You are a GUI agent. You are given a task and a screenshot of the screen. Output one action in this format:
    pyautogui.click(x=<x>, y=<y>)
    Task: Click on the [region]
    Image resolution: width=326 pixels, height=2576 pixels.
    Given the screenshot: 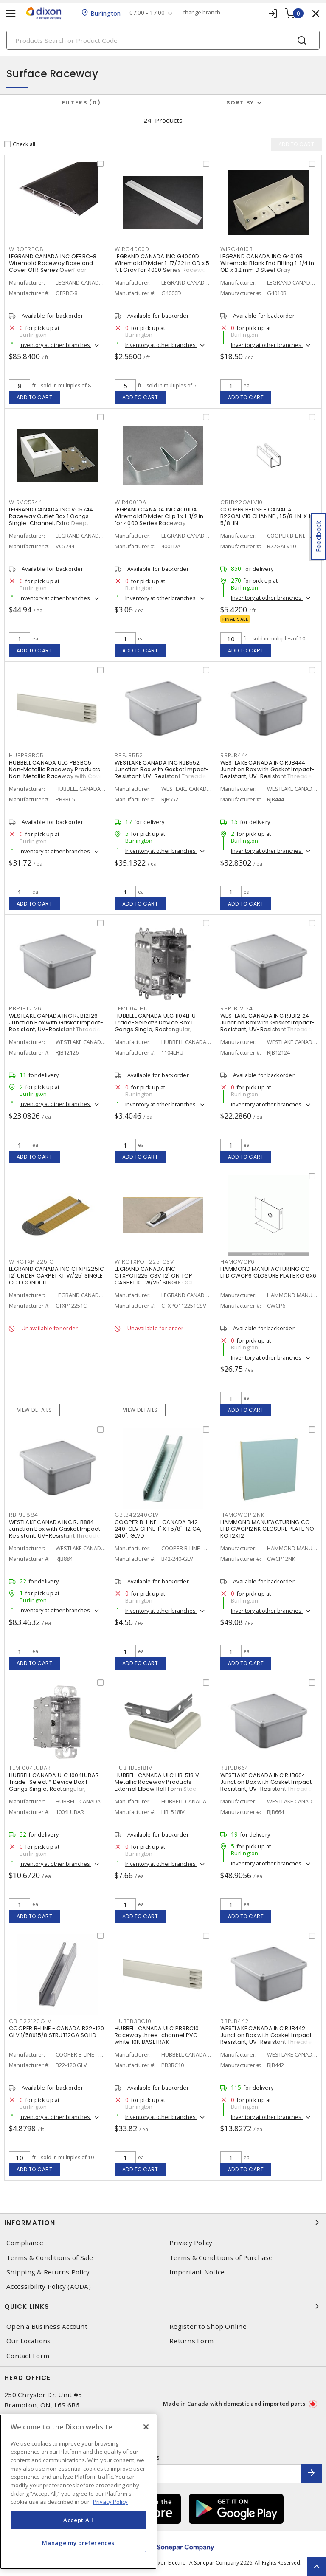 What is the action you would take?
    pyautogui.click(x=78, y=2491)
    